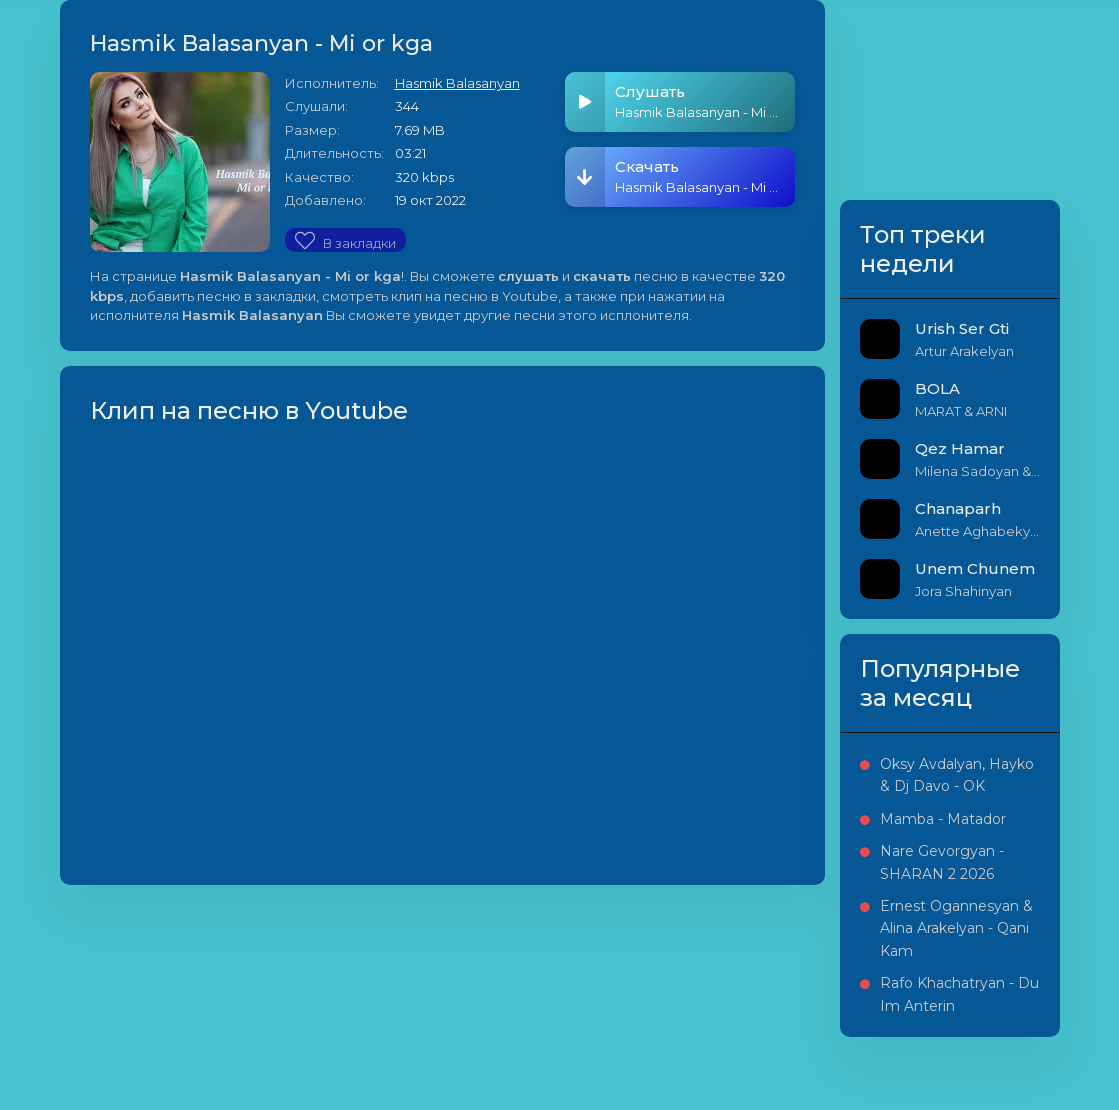  I want to click on Nare Gevorgyan - SHARAN 2 2026, so click(942, 862).